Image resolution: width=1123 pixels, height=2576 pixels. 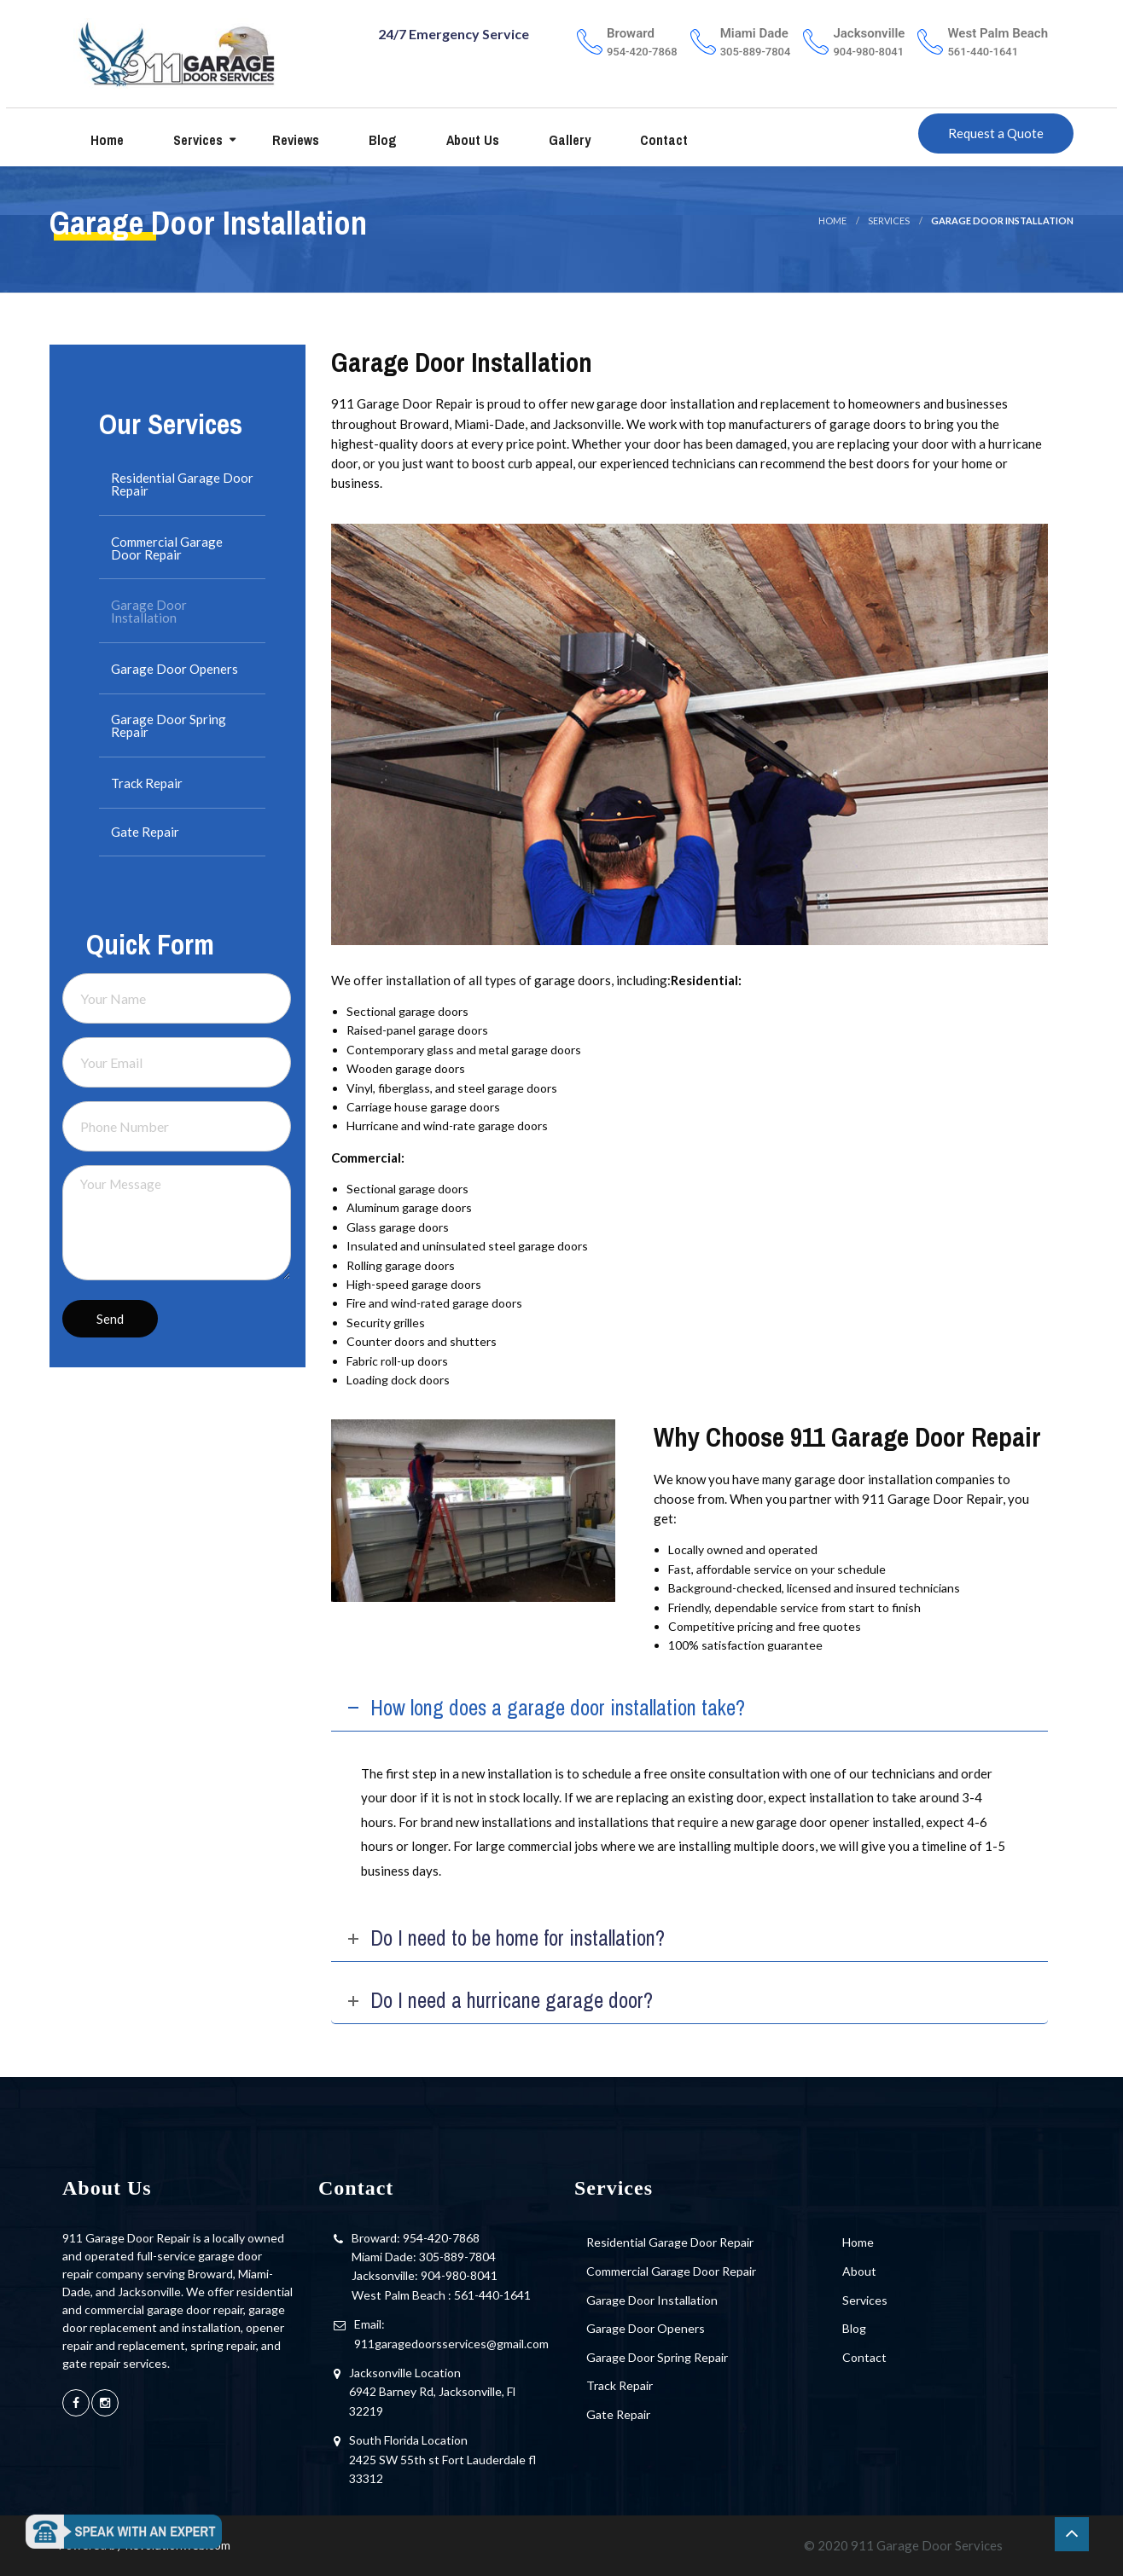 I want to click on Blog, so click(x=381, y=141).